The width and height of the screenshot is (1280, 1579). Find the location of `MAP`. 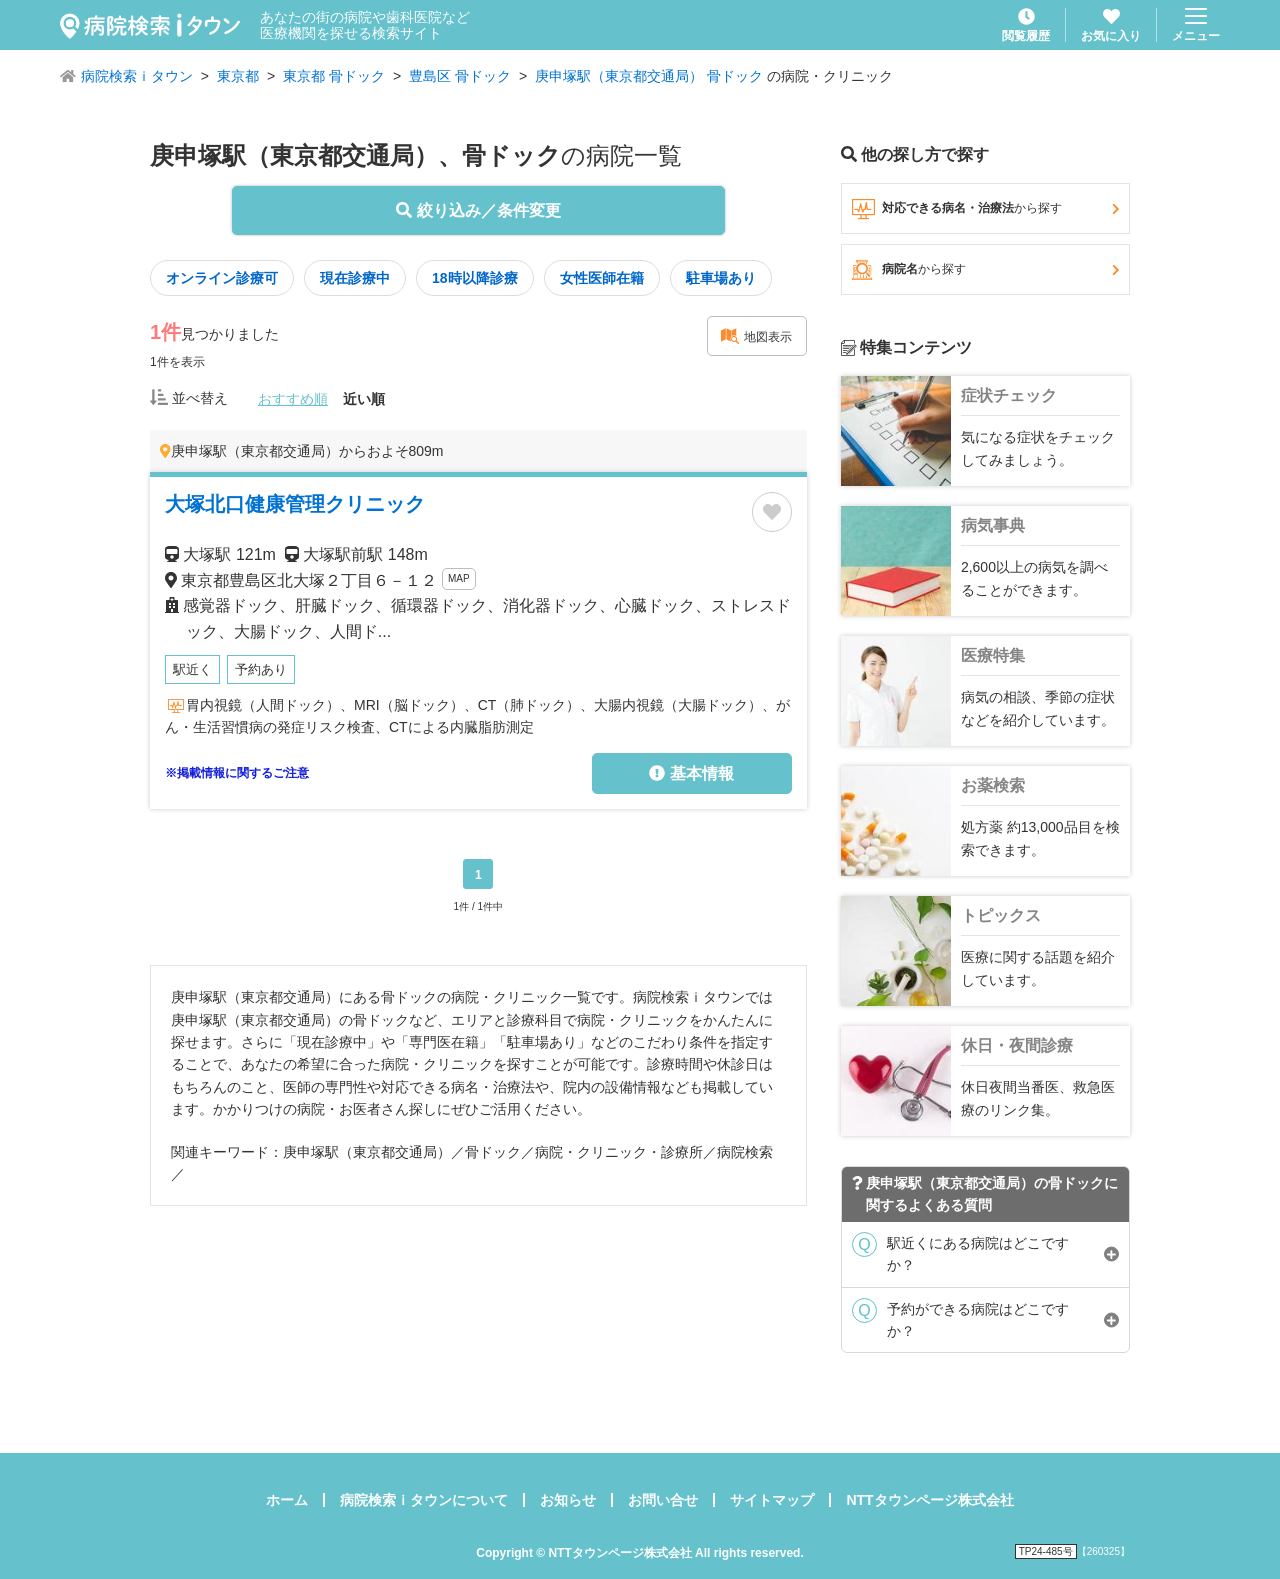

MAP is located at coordinates (459, 578).